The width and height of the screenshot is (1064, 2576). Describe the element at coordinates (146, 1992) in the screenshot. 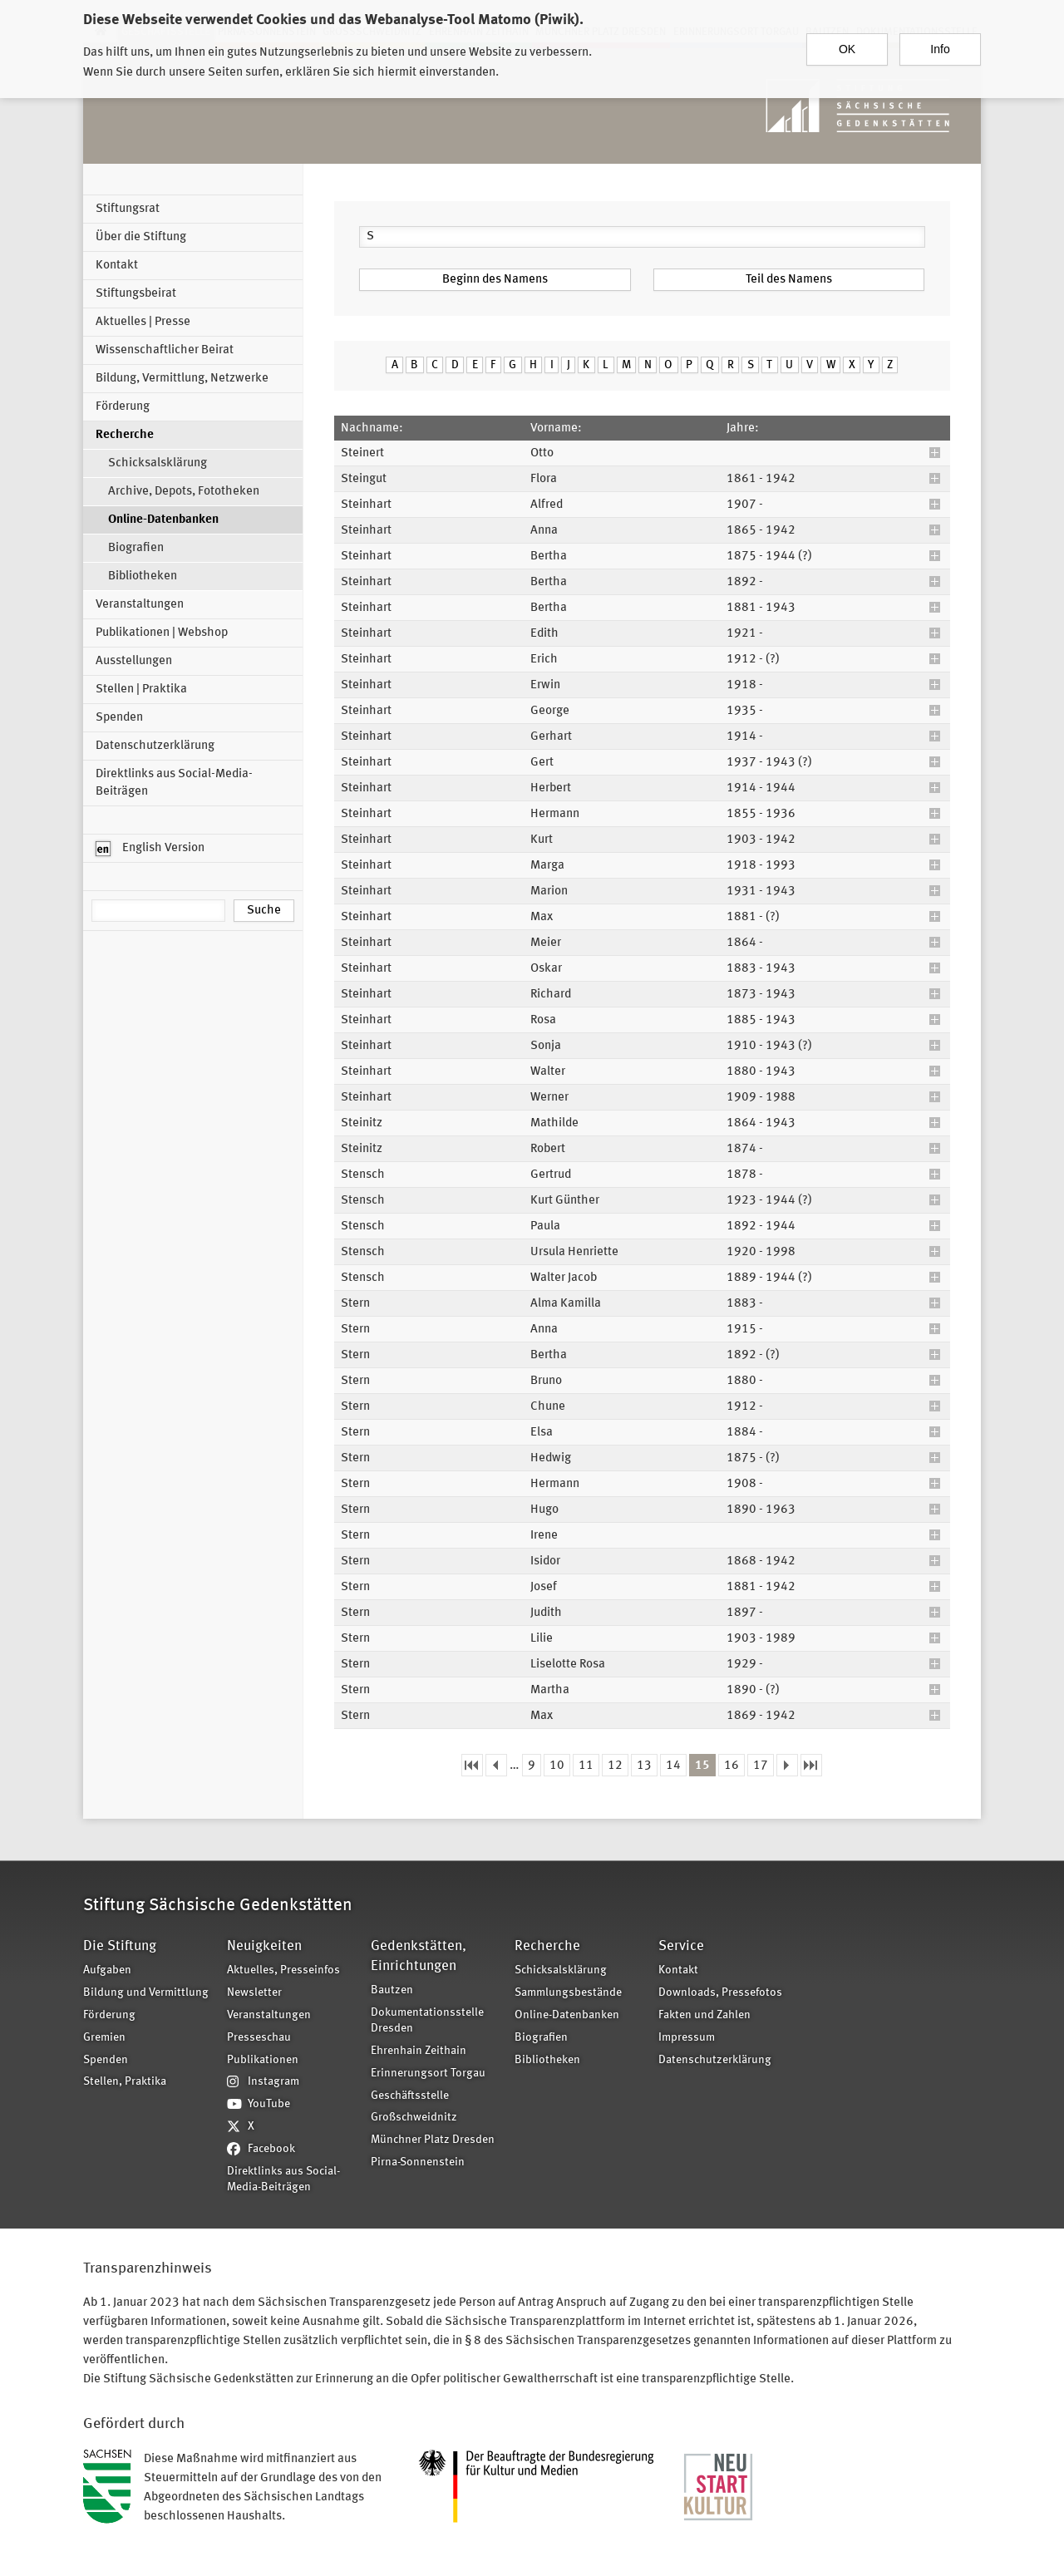

I see `Bildung und Vermittlung` at that location.